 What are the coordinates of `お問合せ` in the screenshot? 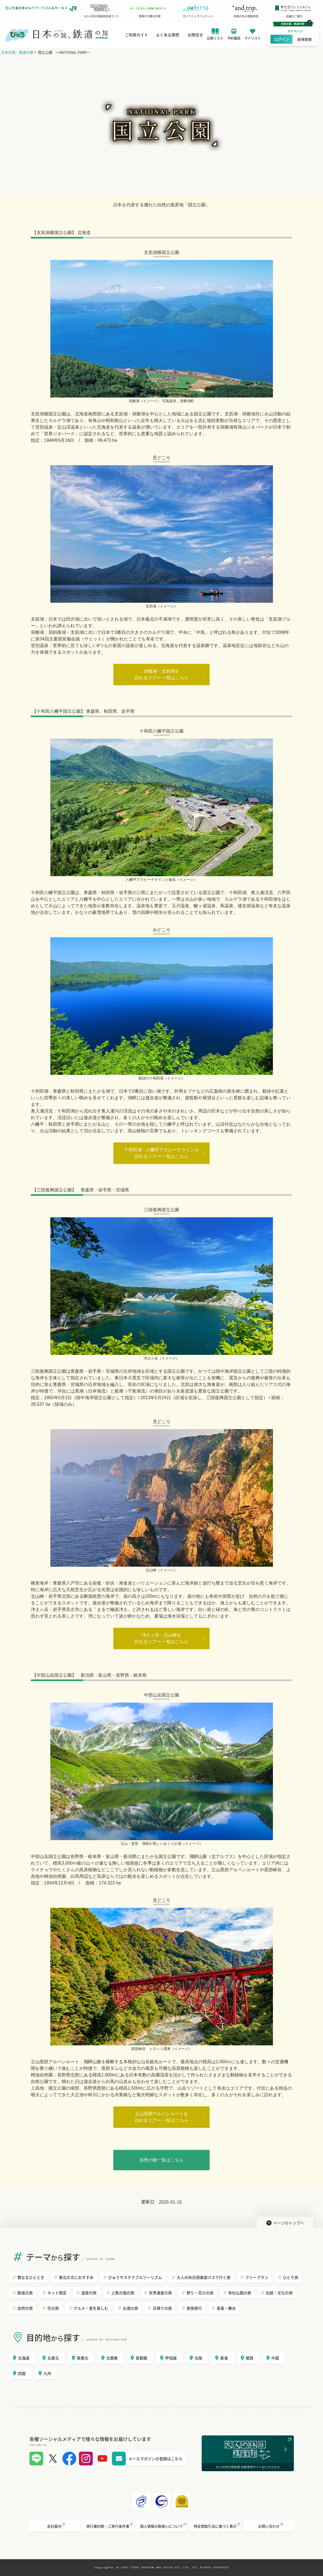 It's located at (194, 34).